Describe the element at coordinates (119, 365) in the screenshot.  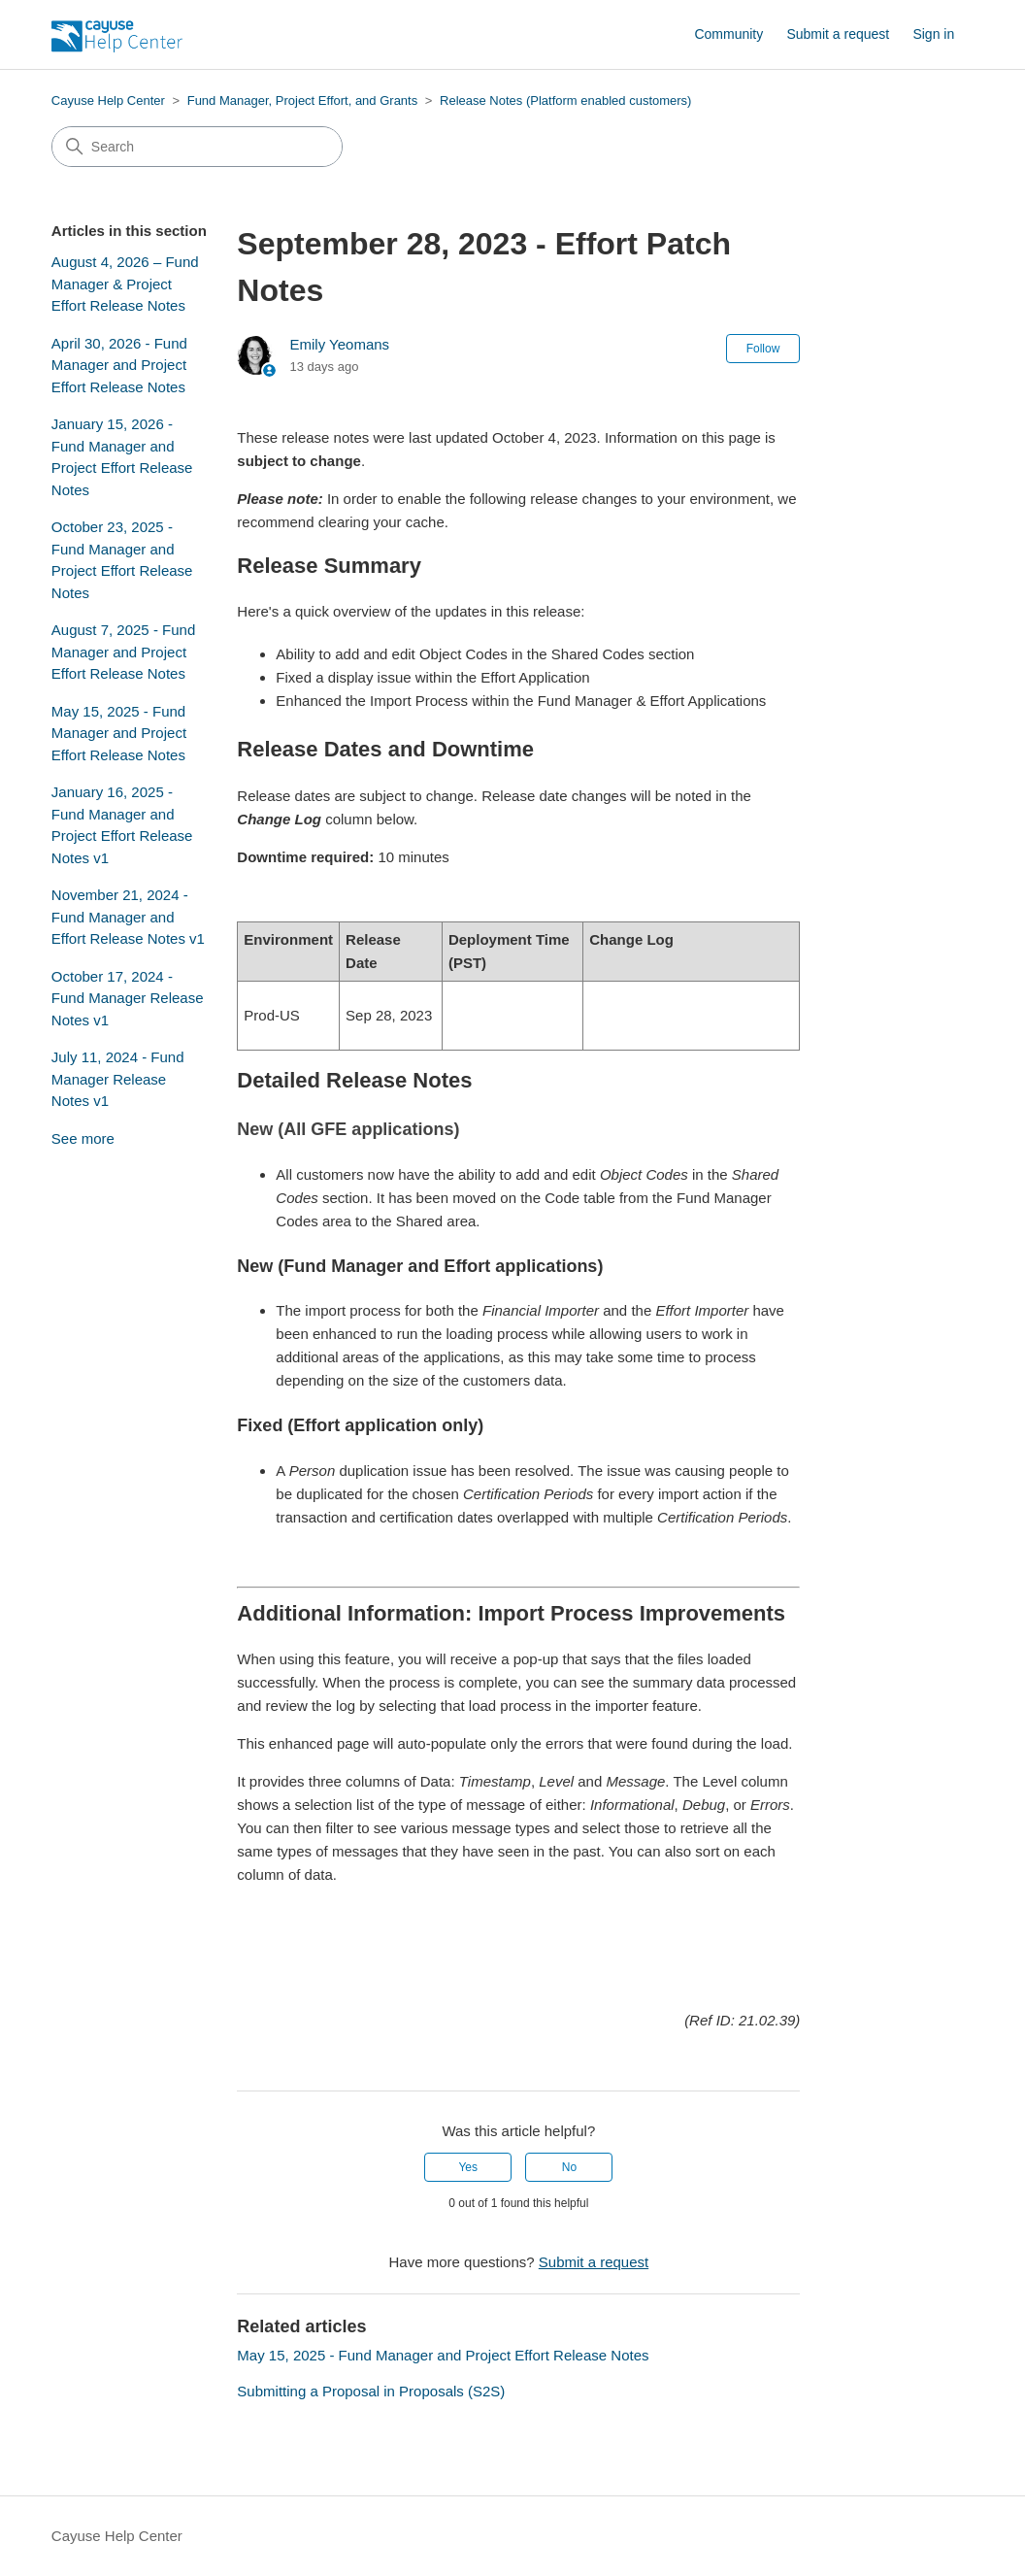
I see `April 30, 2026 - Fund Manager and Project Effort Release Notes` at that location.